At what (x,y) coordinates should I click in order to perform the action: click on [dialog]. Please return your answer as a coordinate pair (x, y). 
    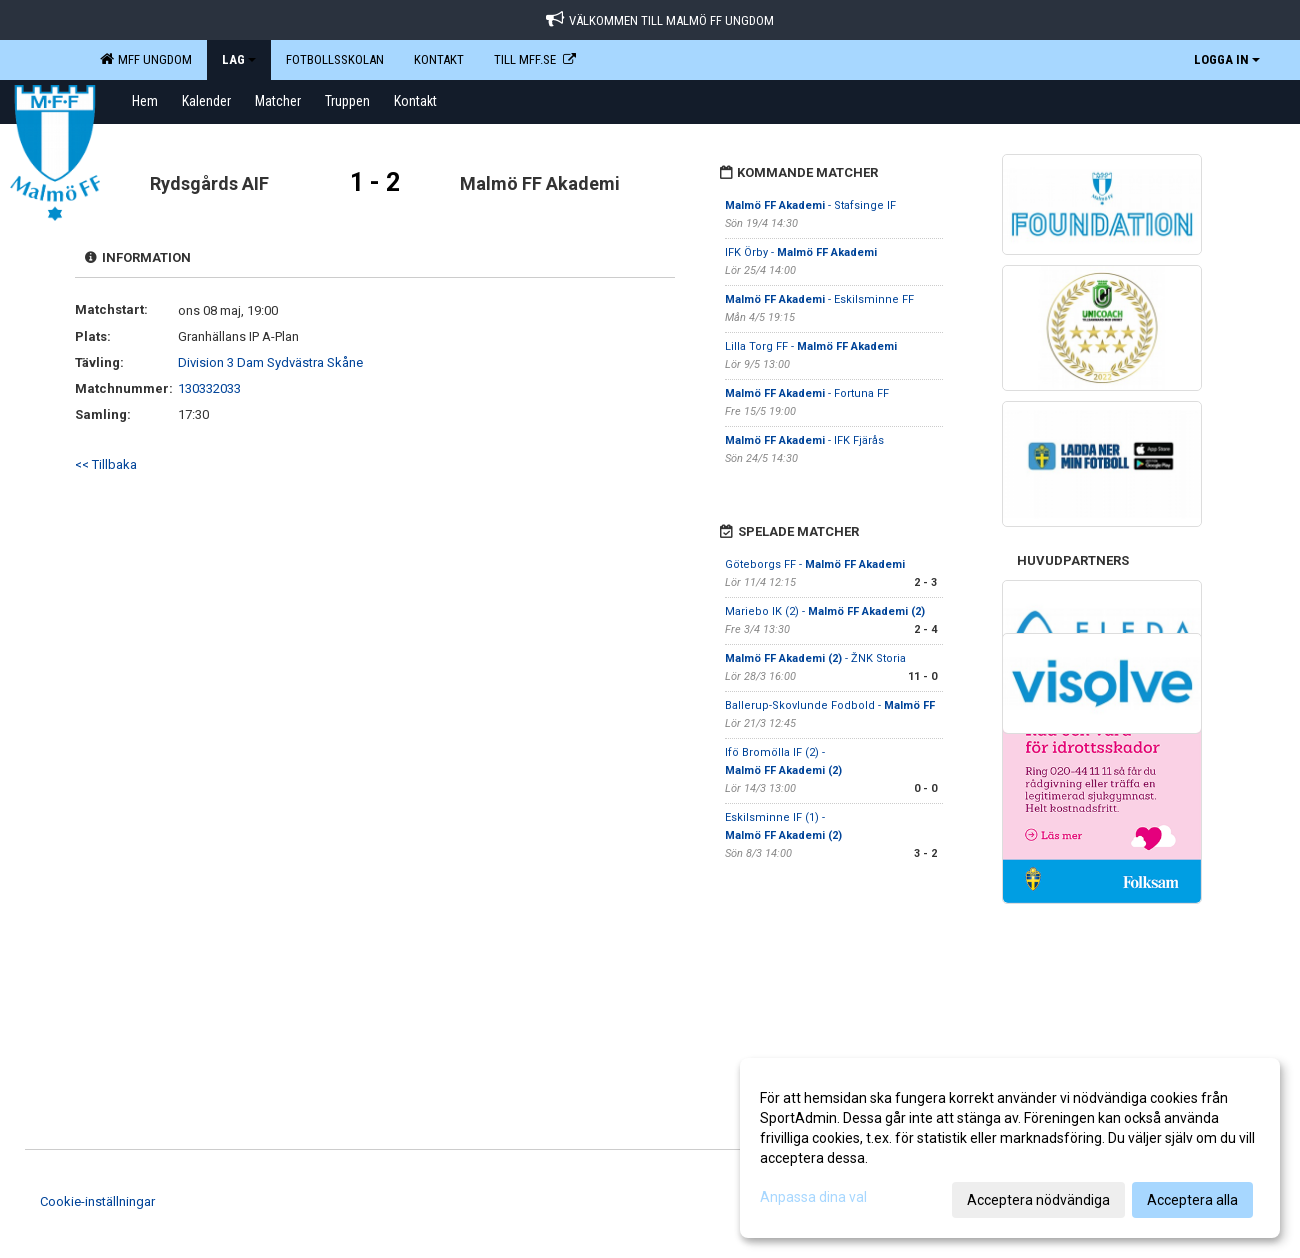
    Looking at the image, I should click on (1010, 1148).